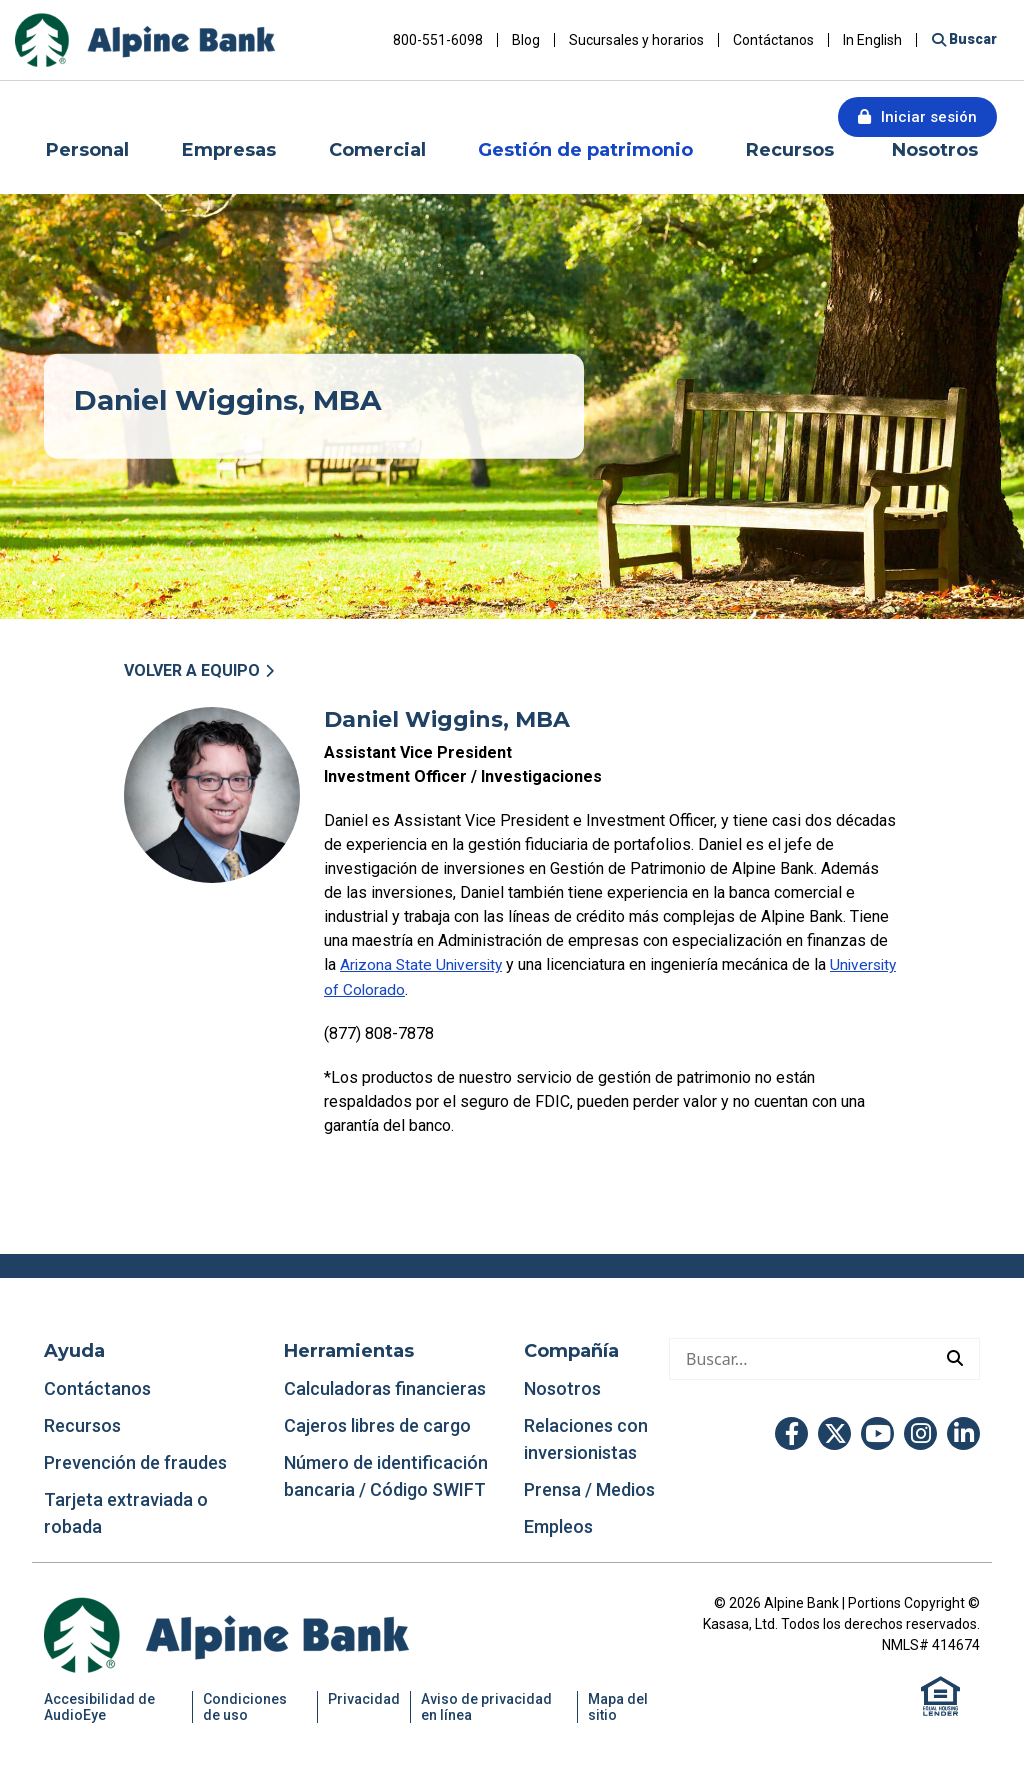  What do you see at coordinates (99, 1706) in the screenshot?
I see `Accesibilidad de AudioEye` at bounding box center [99, 1706].